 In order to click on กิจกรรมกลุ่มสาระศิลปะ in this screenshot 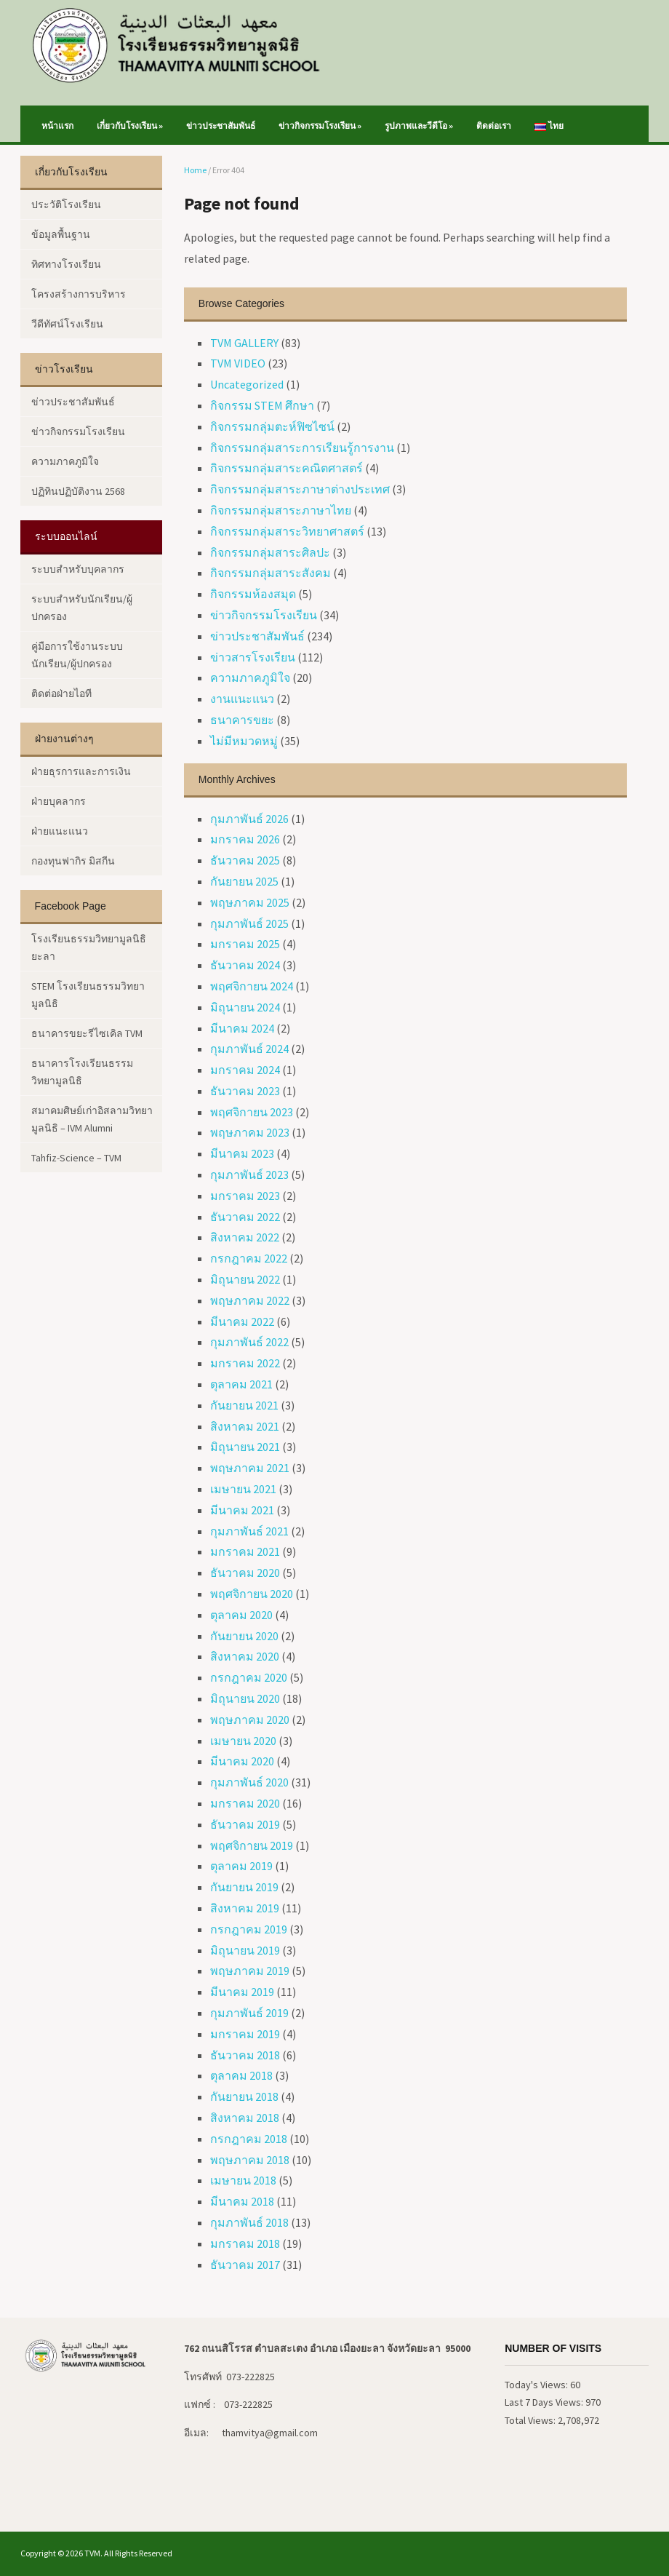, I will do `click(270, 552)`.